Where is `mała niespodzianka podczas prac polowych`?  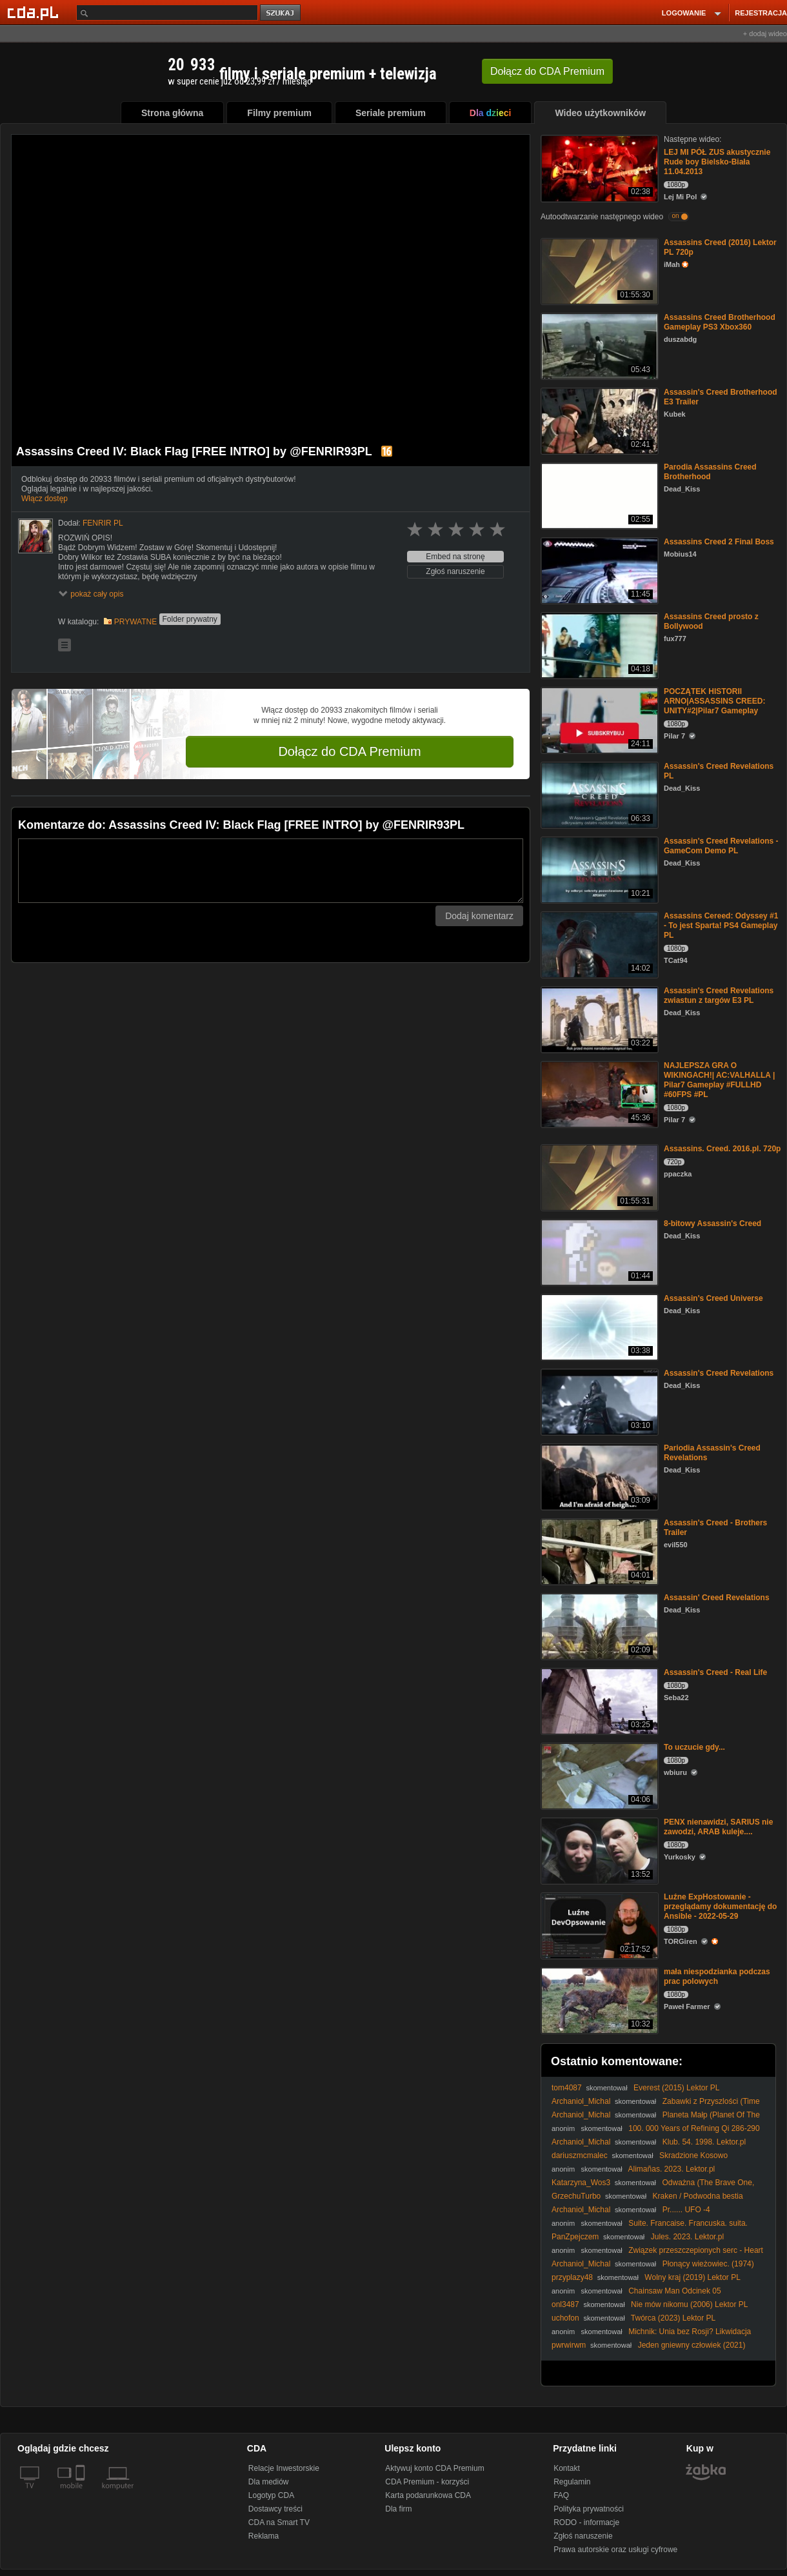 mała niespodzianka podczas prac polowych is located at coordinates (717, 1976).